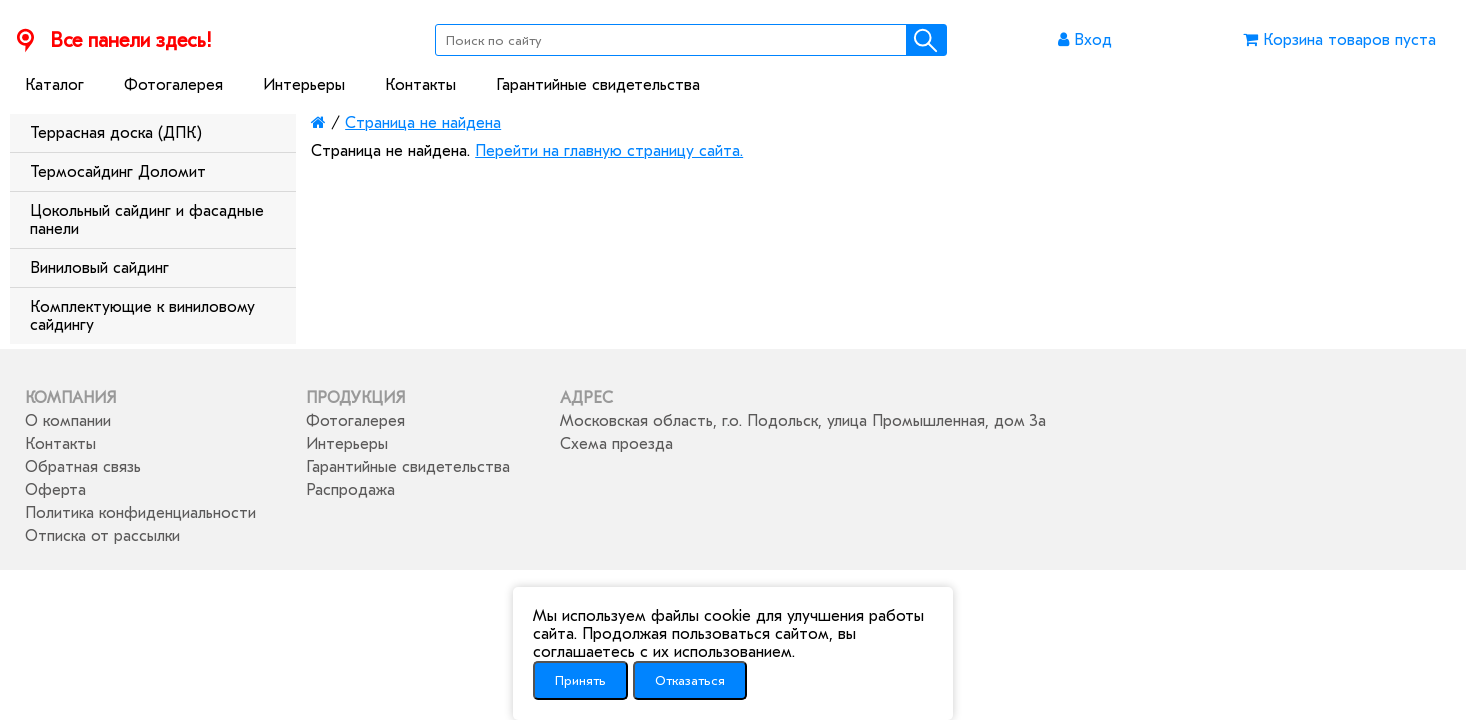 The width and height of the screenshot is (1466, 720). Describe the element at coordinates (598, 85) in the screenshot. I see `Гарантийные свидетельства` at that location.